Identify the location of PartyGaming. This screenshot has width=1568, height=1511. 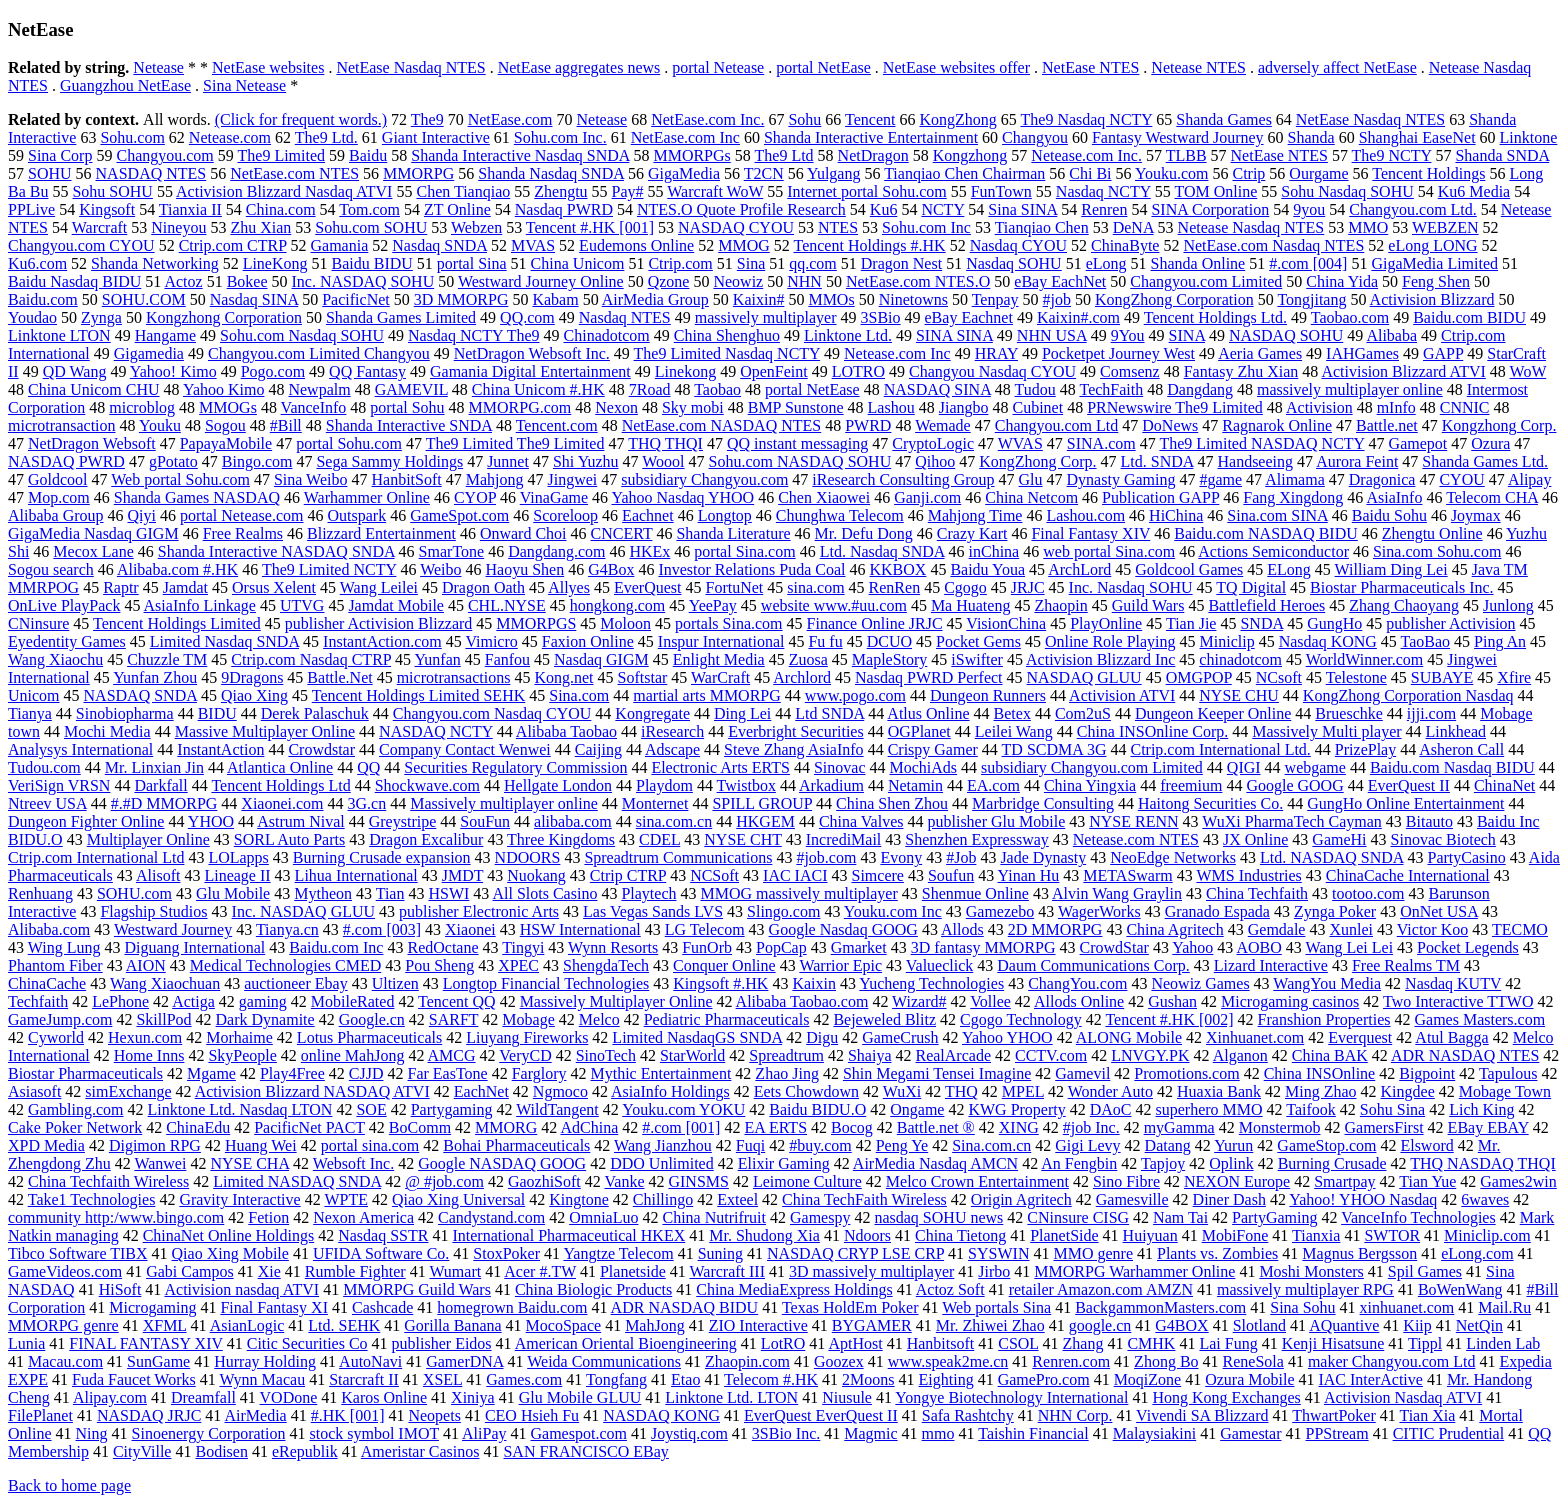
(1274, 1217).